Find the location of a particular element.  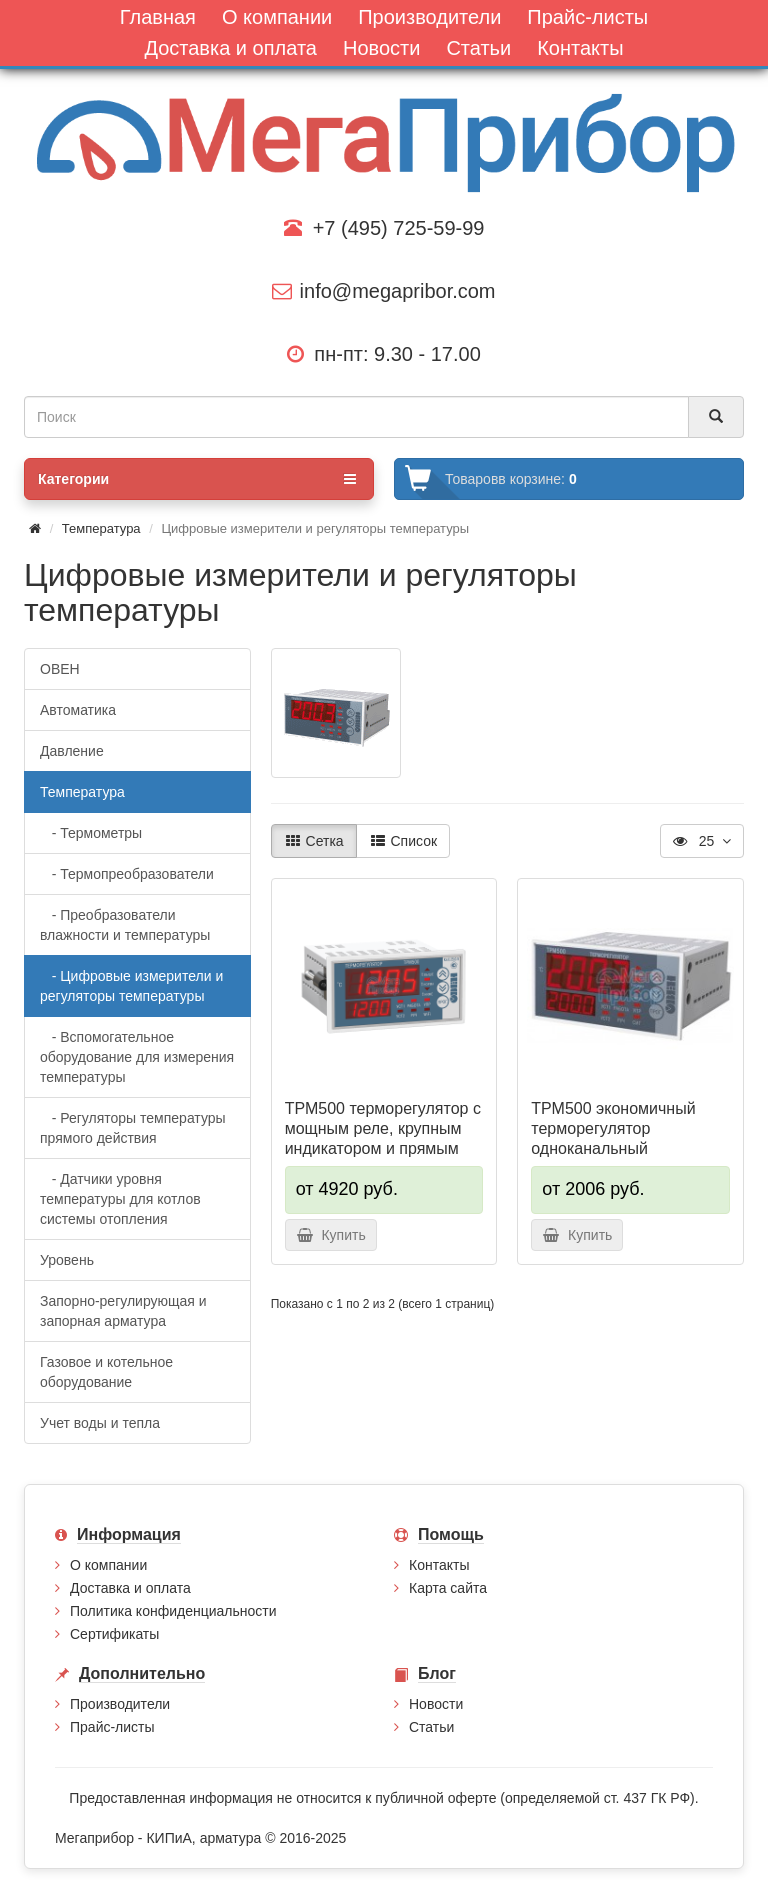

Статьи is located at coordinates (431, 1727).